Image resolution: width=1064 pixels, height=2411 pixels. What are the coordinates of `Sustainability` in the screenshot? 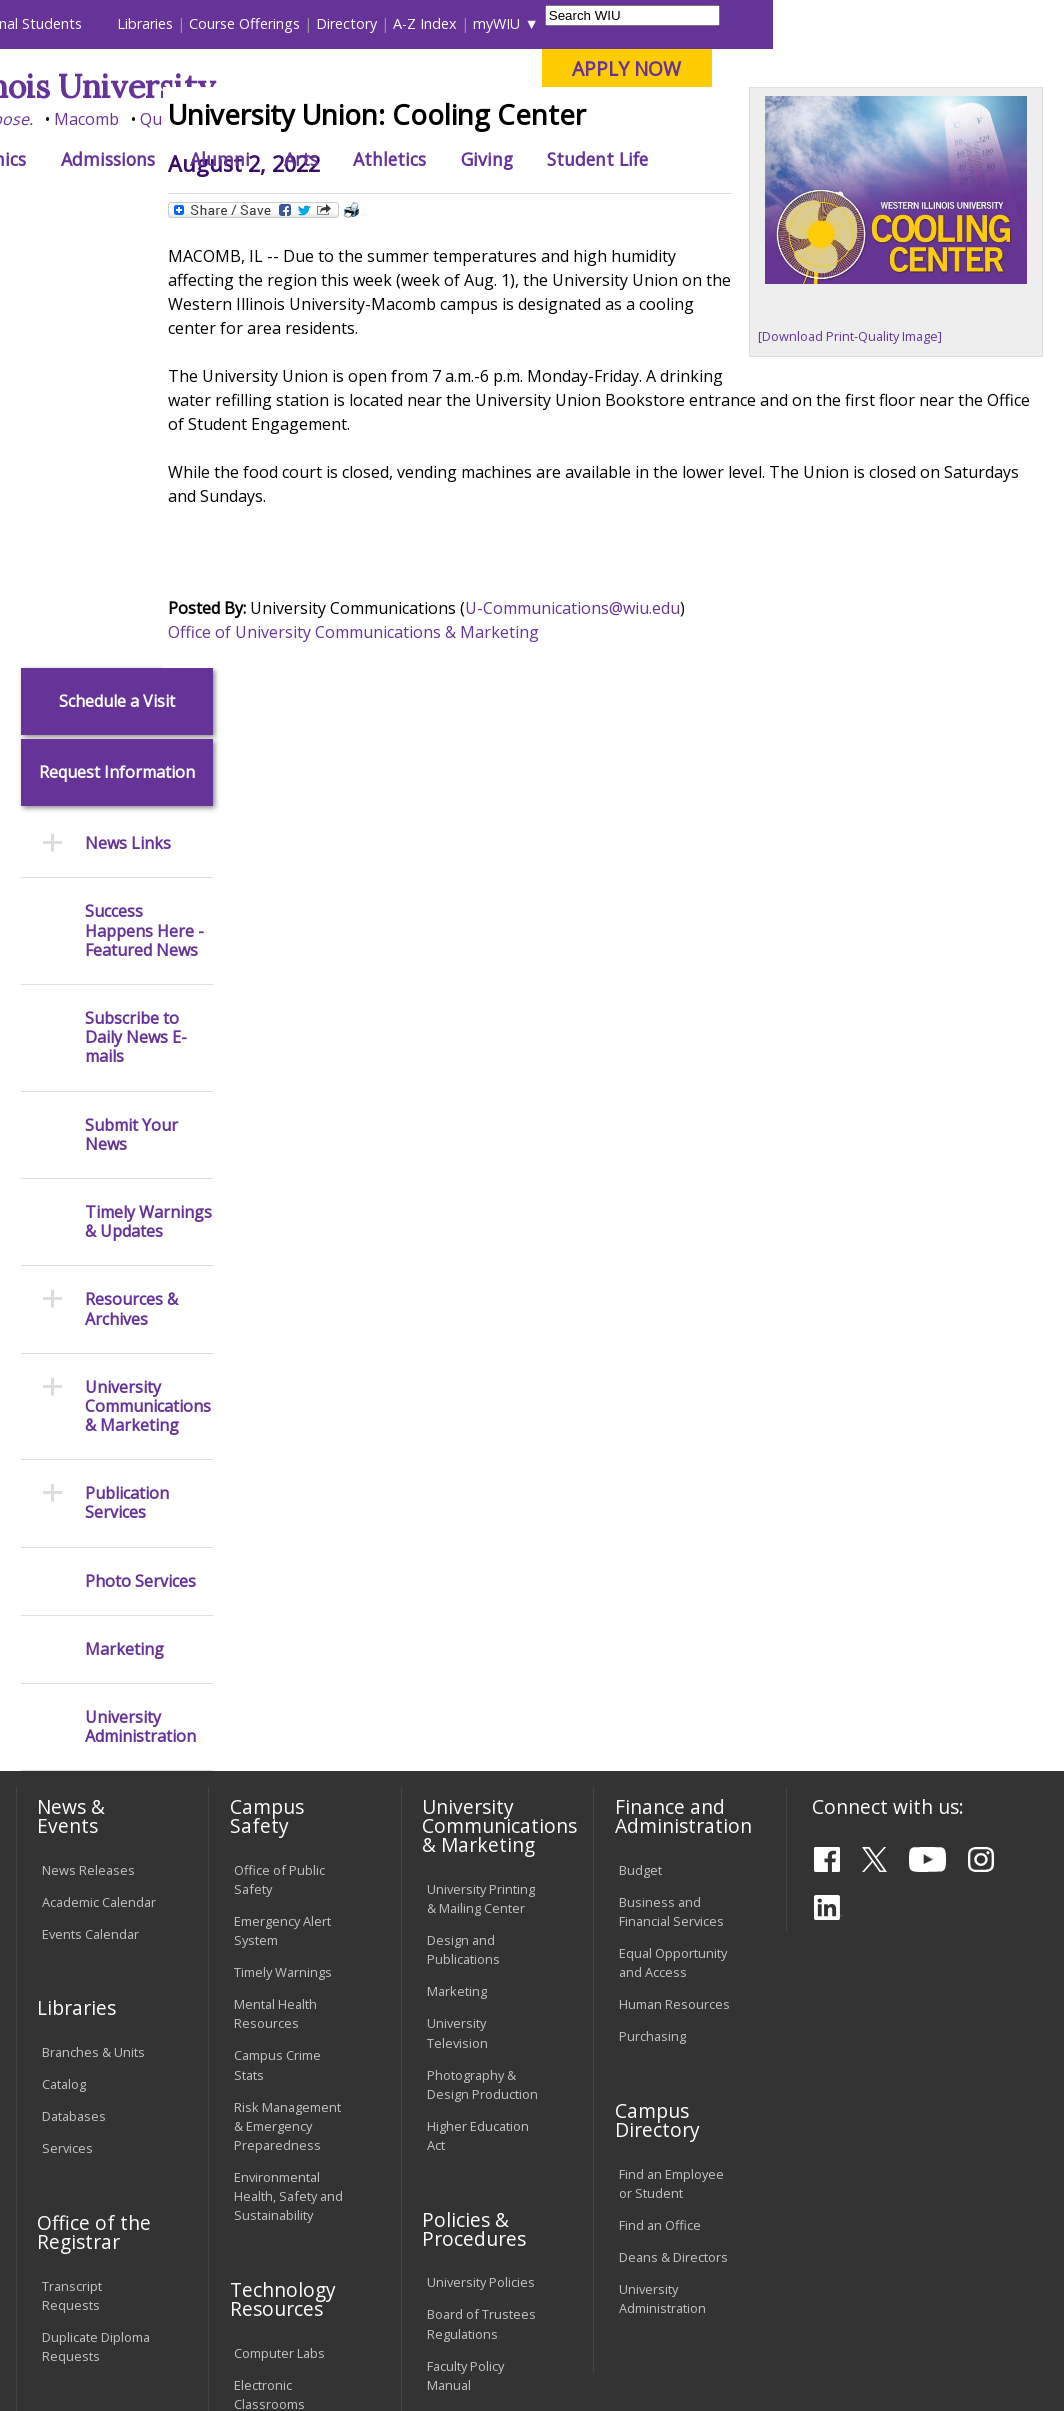 It's located at (329, 2269).